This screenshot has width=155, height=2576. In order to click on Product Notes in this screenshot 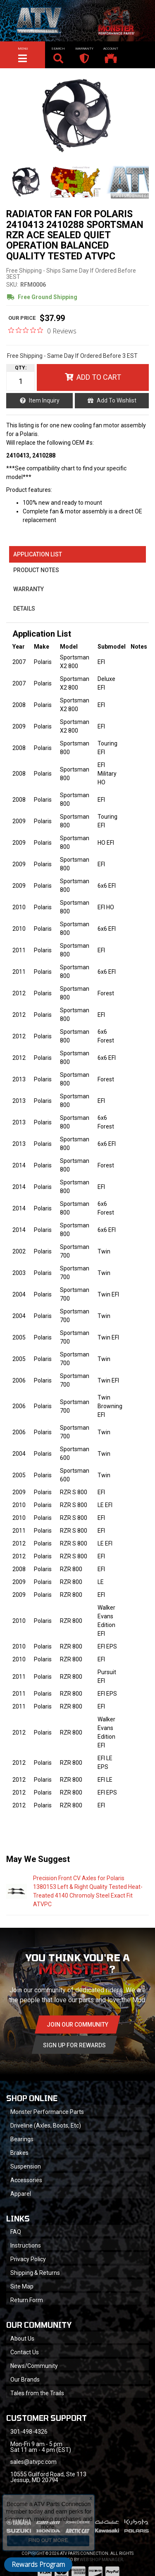, I will do `click(36, 570)`.